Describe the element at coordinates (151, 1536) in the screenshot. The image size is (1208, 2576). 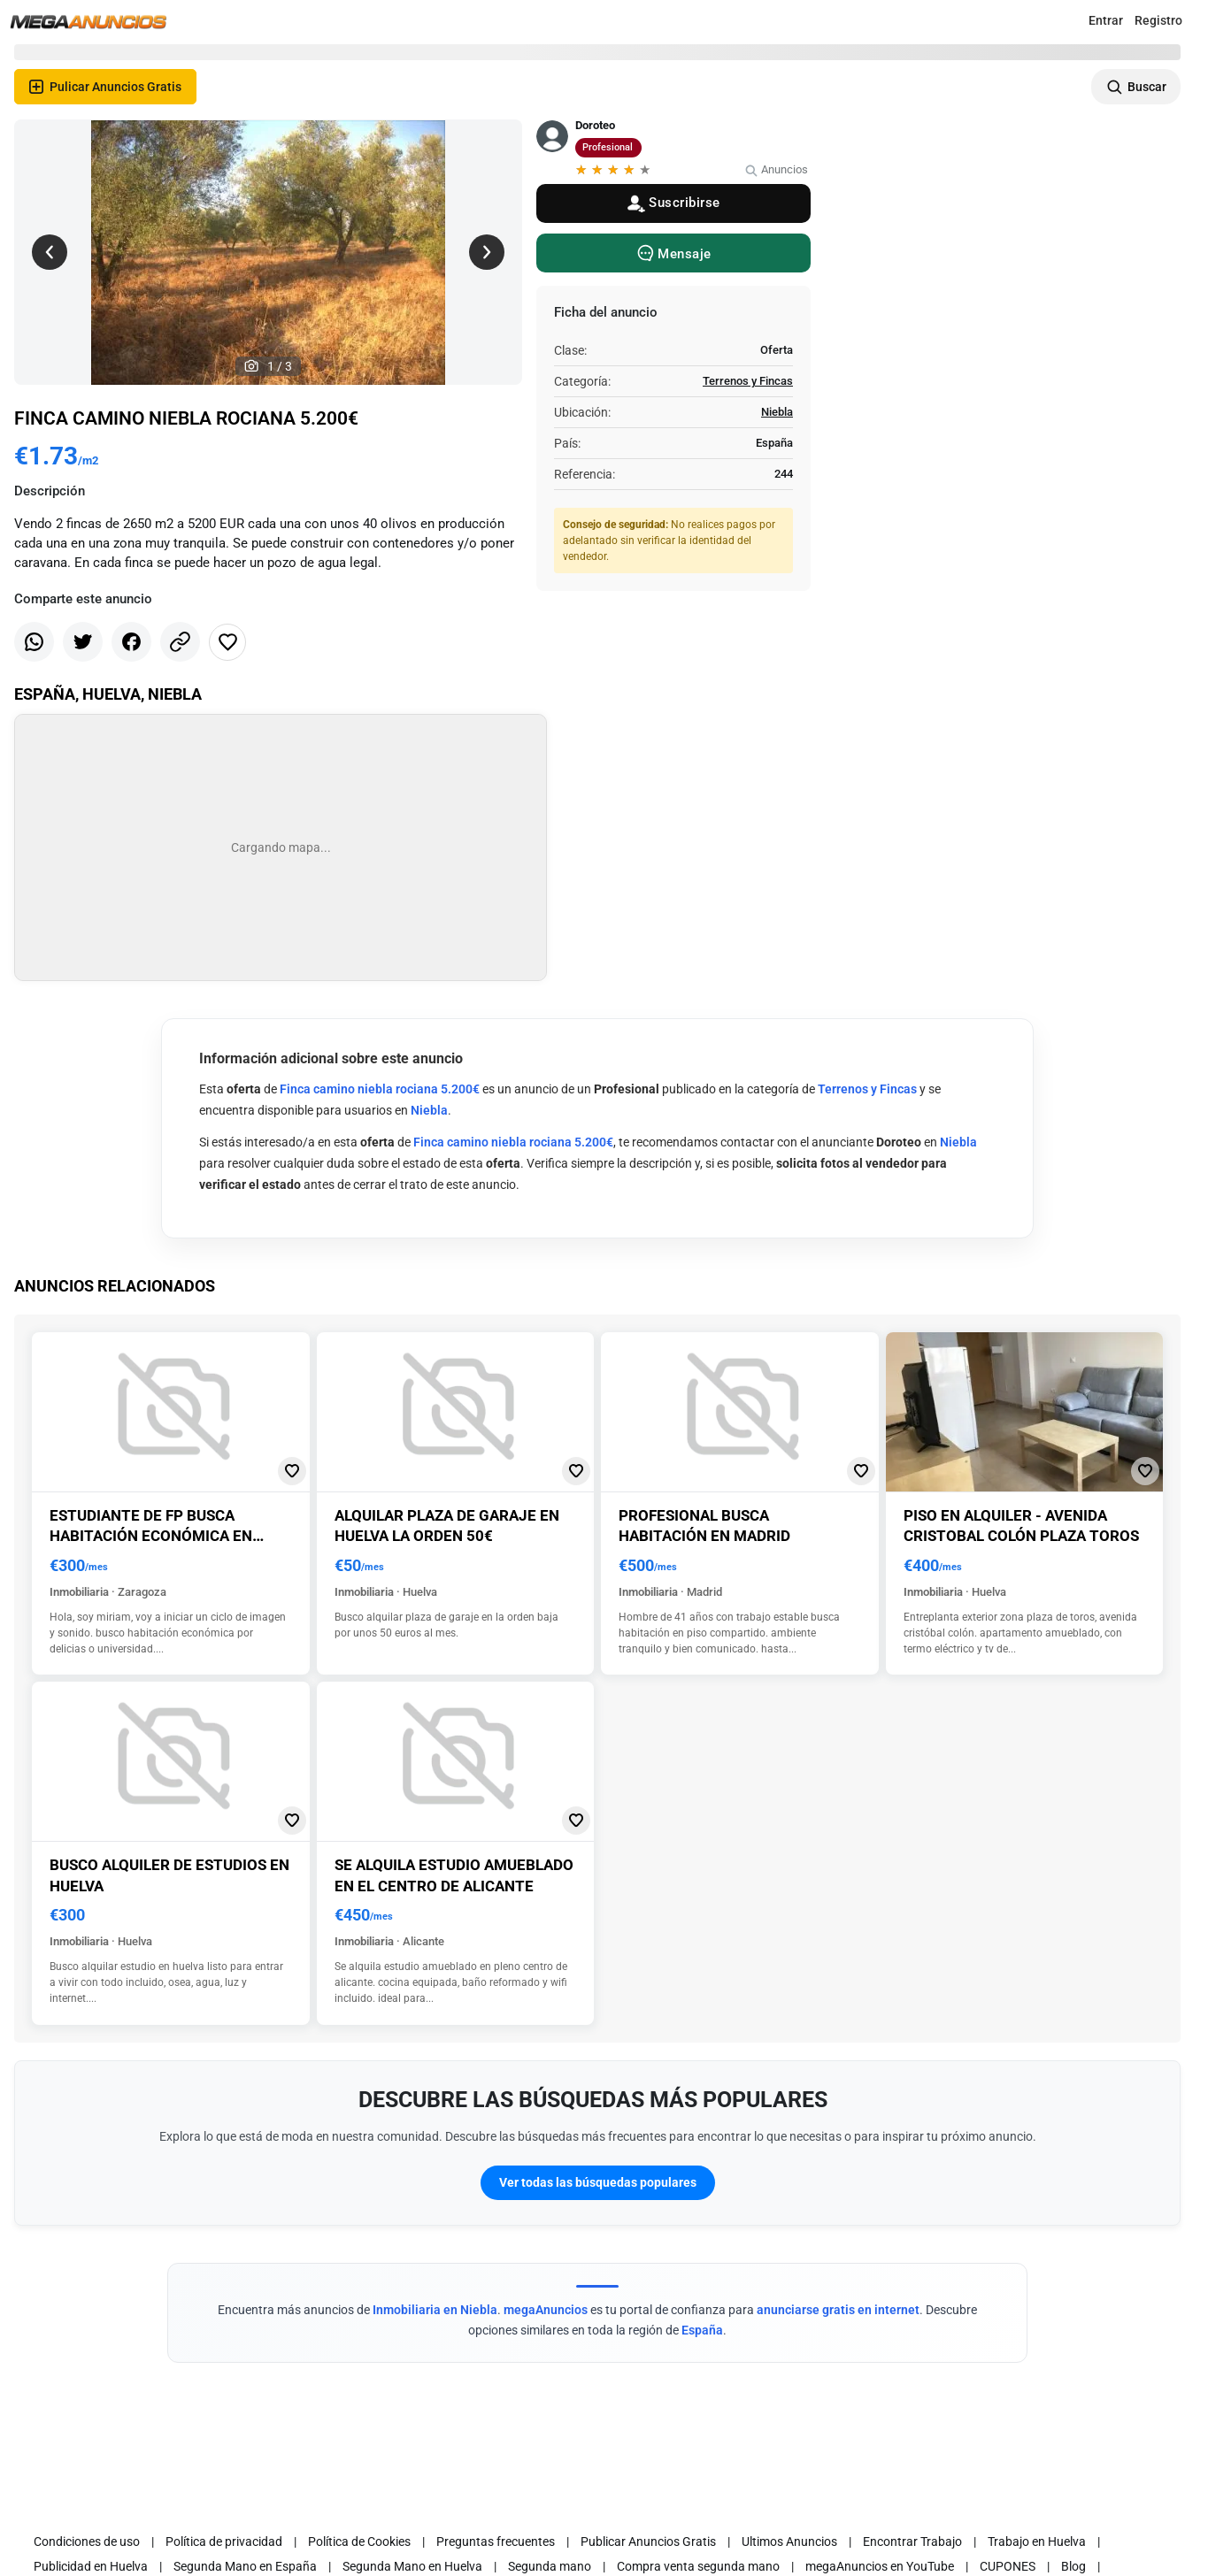
I see `Estudiante de fp busca habitación económica en zaragoza` at that location.